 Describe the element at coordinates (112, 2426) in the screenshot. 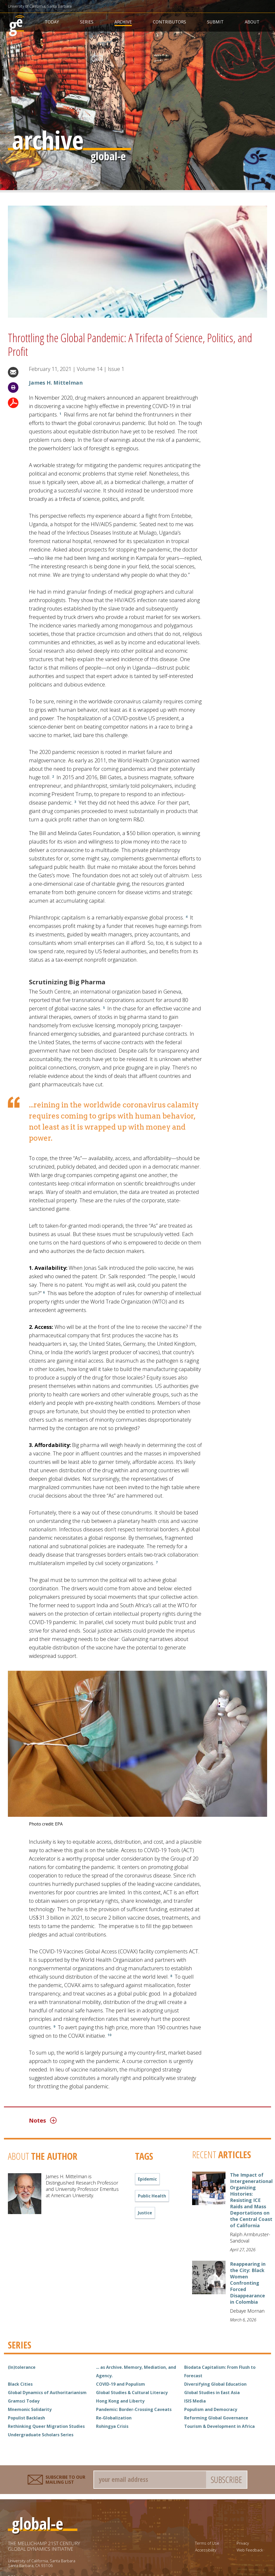

I see `Rohingya Crisis` at that location.